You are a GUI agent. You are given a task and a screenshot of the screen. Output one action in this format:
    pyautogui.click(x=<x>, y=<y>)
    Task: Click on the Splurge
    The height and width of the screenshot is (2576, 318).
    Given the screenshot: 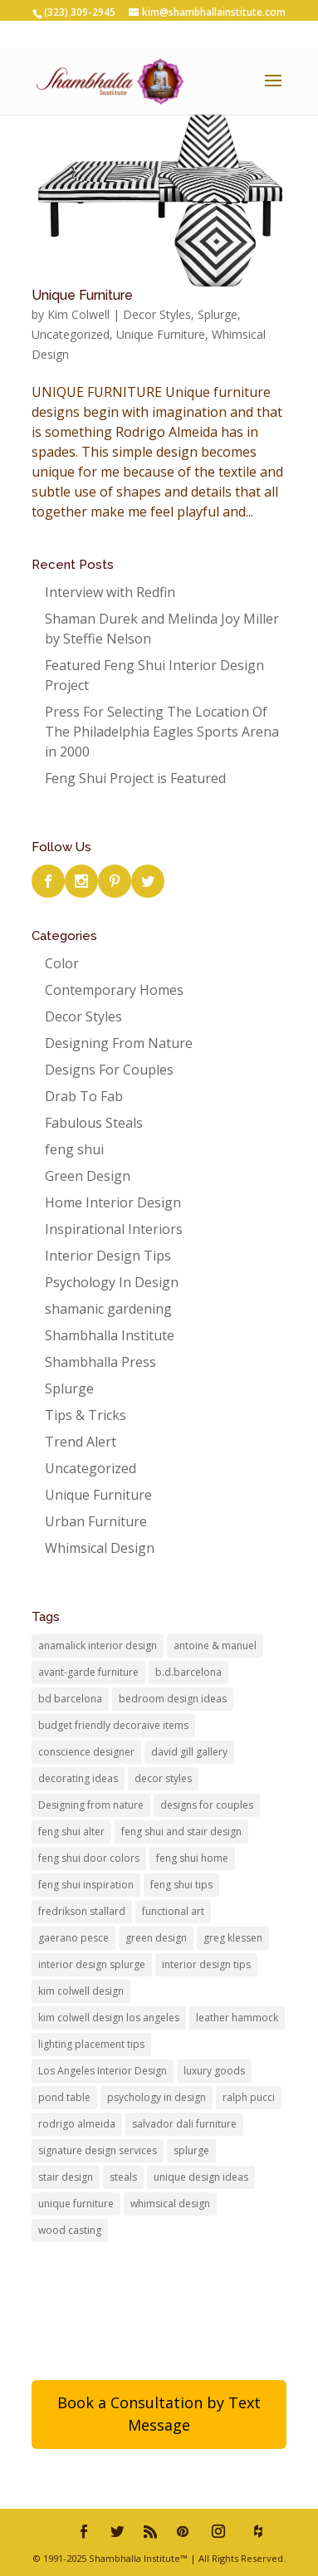 What is the action you would take?
    pyautogui.click(x=217, y=314)
    